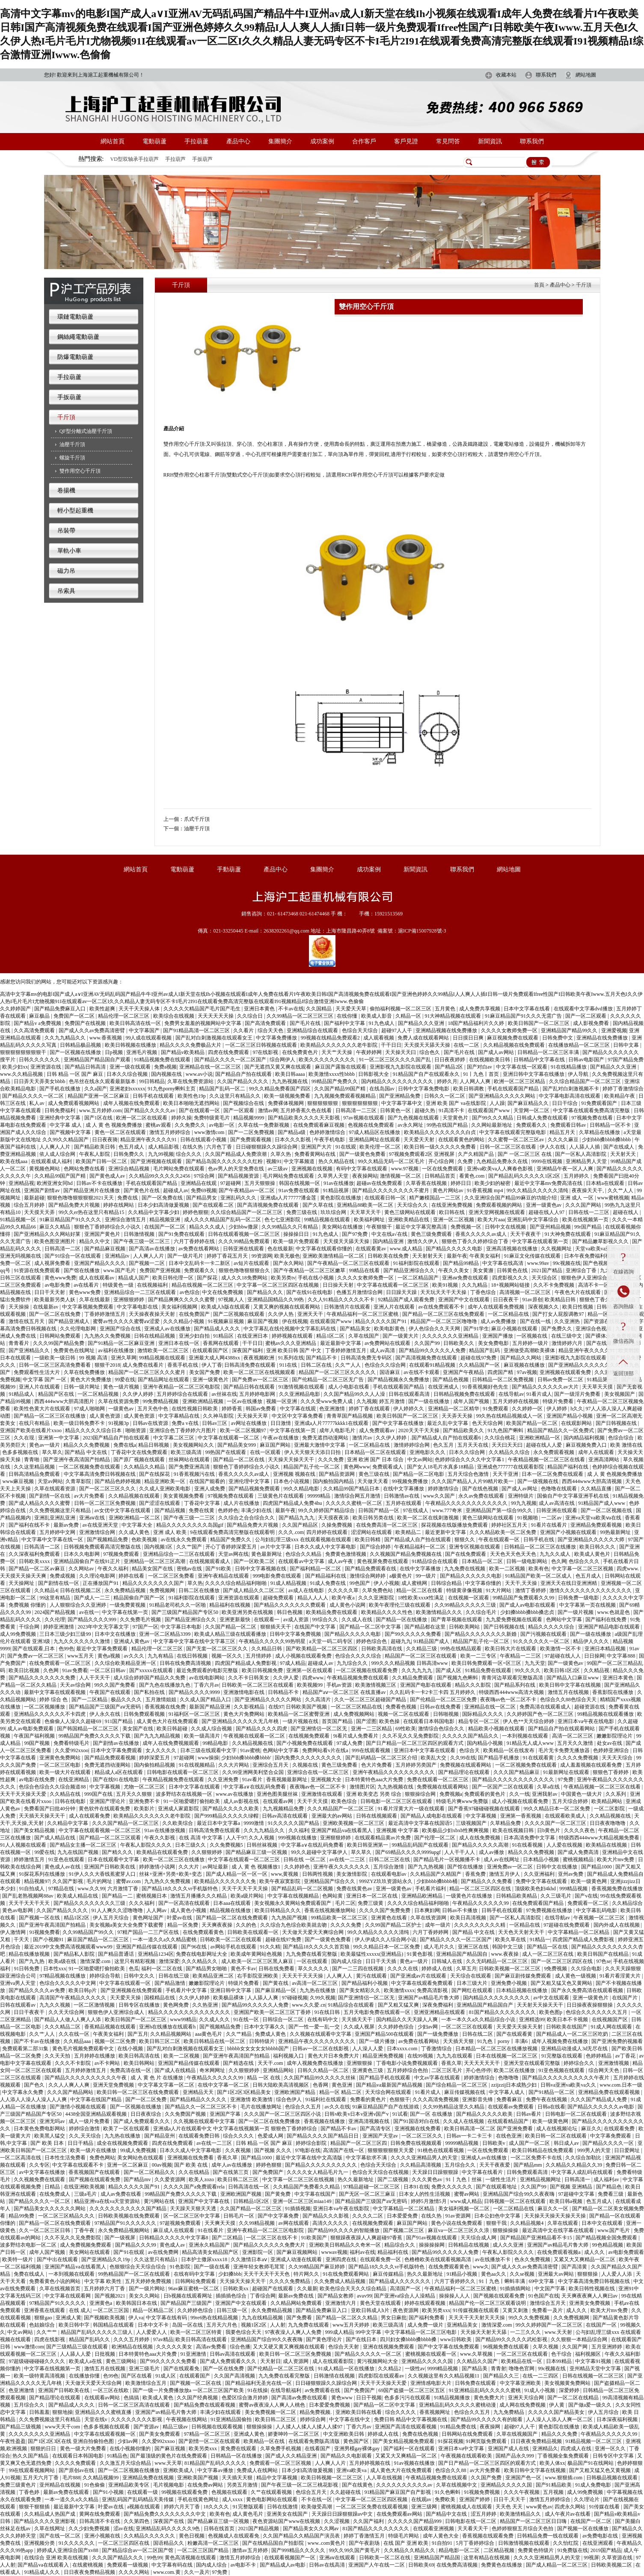 The height and width of the screenshot is (2576, 644). I want to click on 国产九九九精品视频, so click(157, 1736).